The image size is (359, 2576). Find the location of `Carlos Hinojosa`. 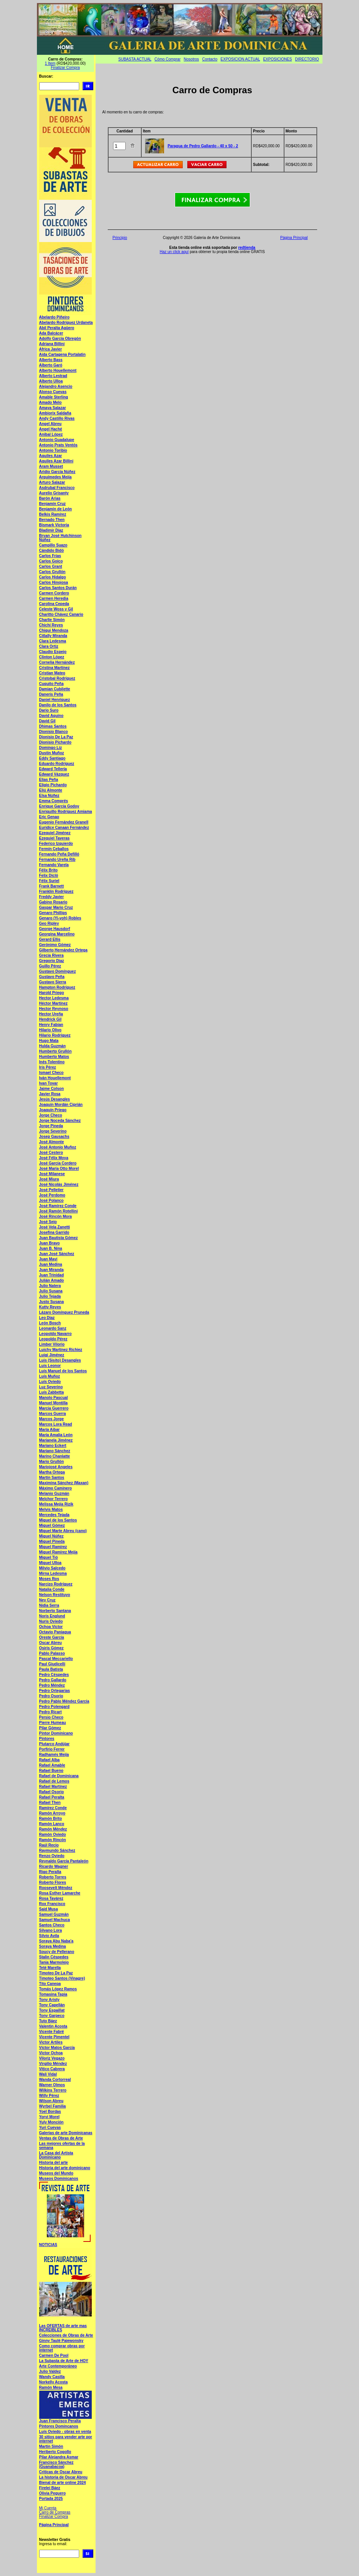

Carlos Hinojosa is located at coordinates (53, 582).